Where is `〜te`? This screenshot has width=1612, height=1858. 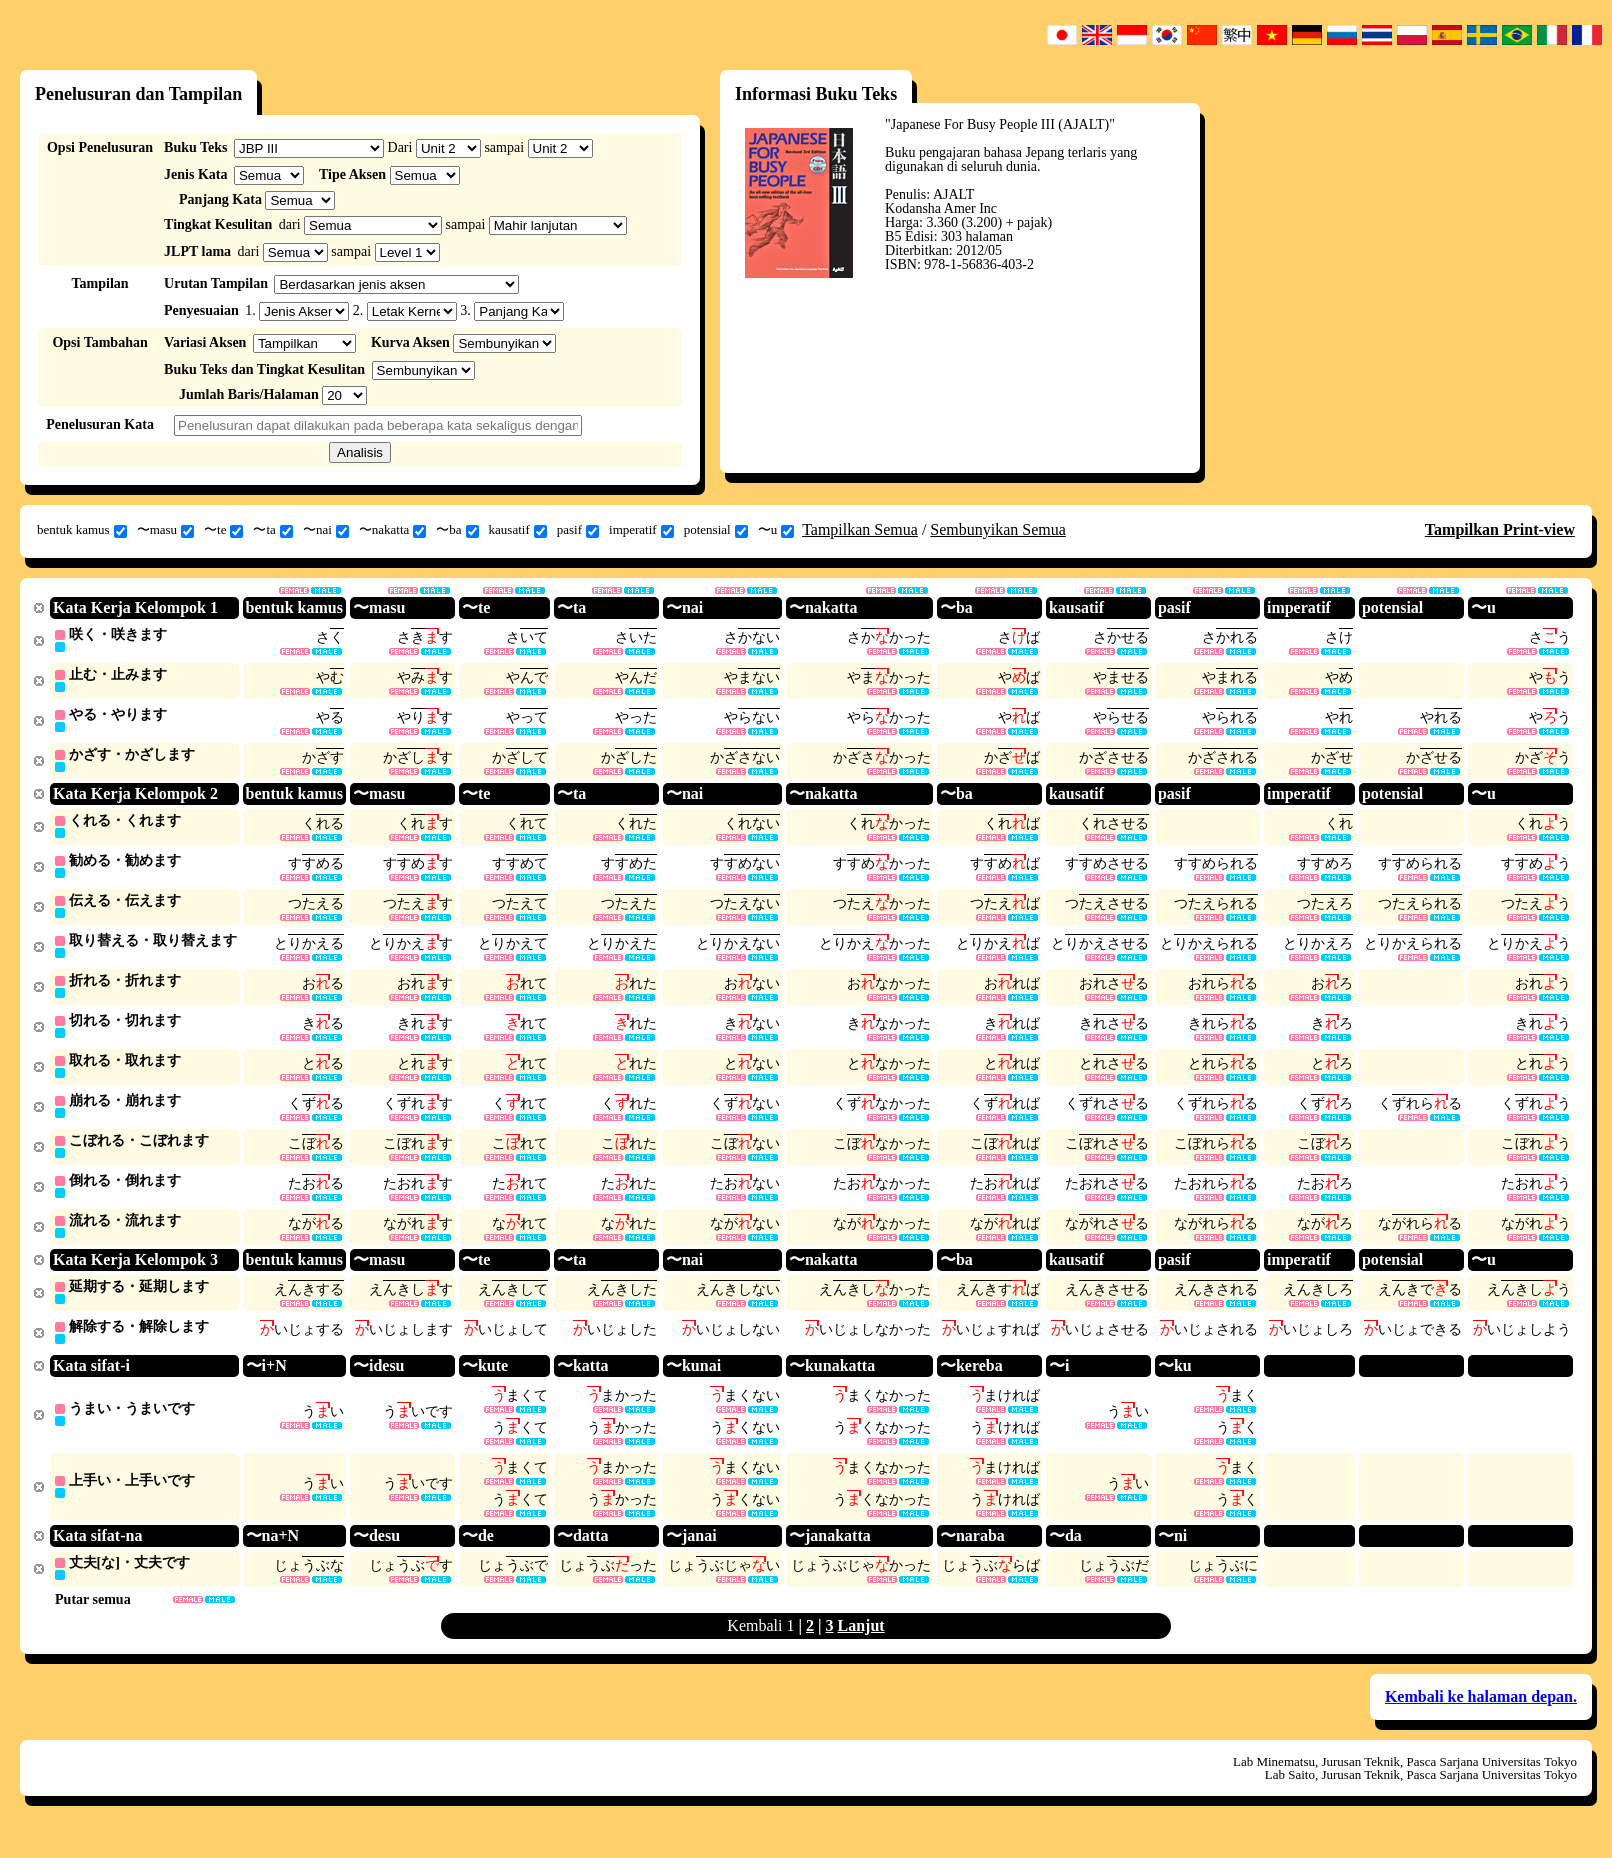
〜te is located at coordinates (223, 530).